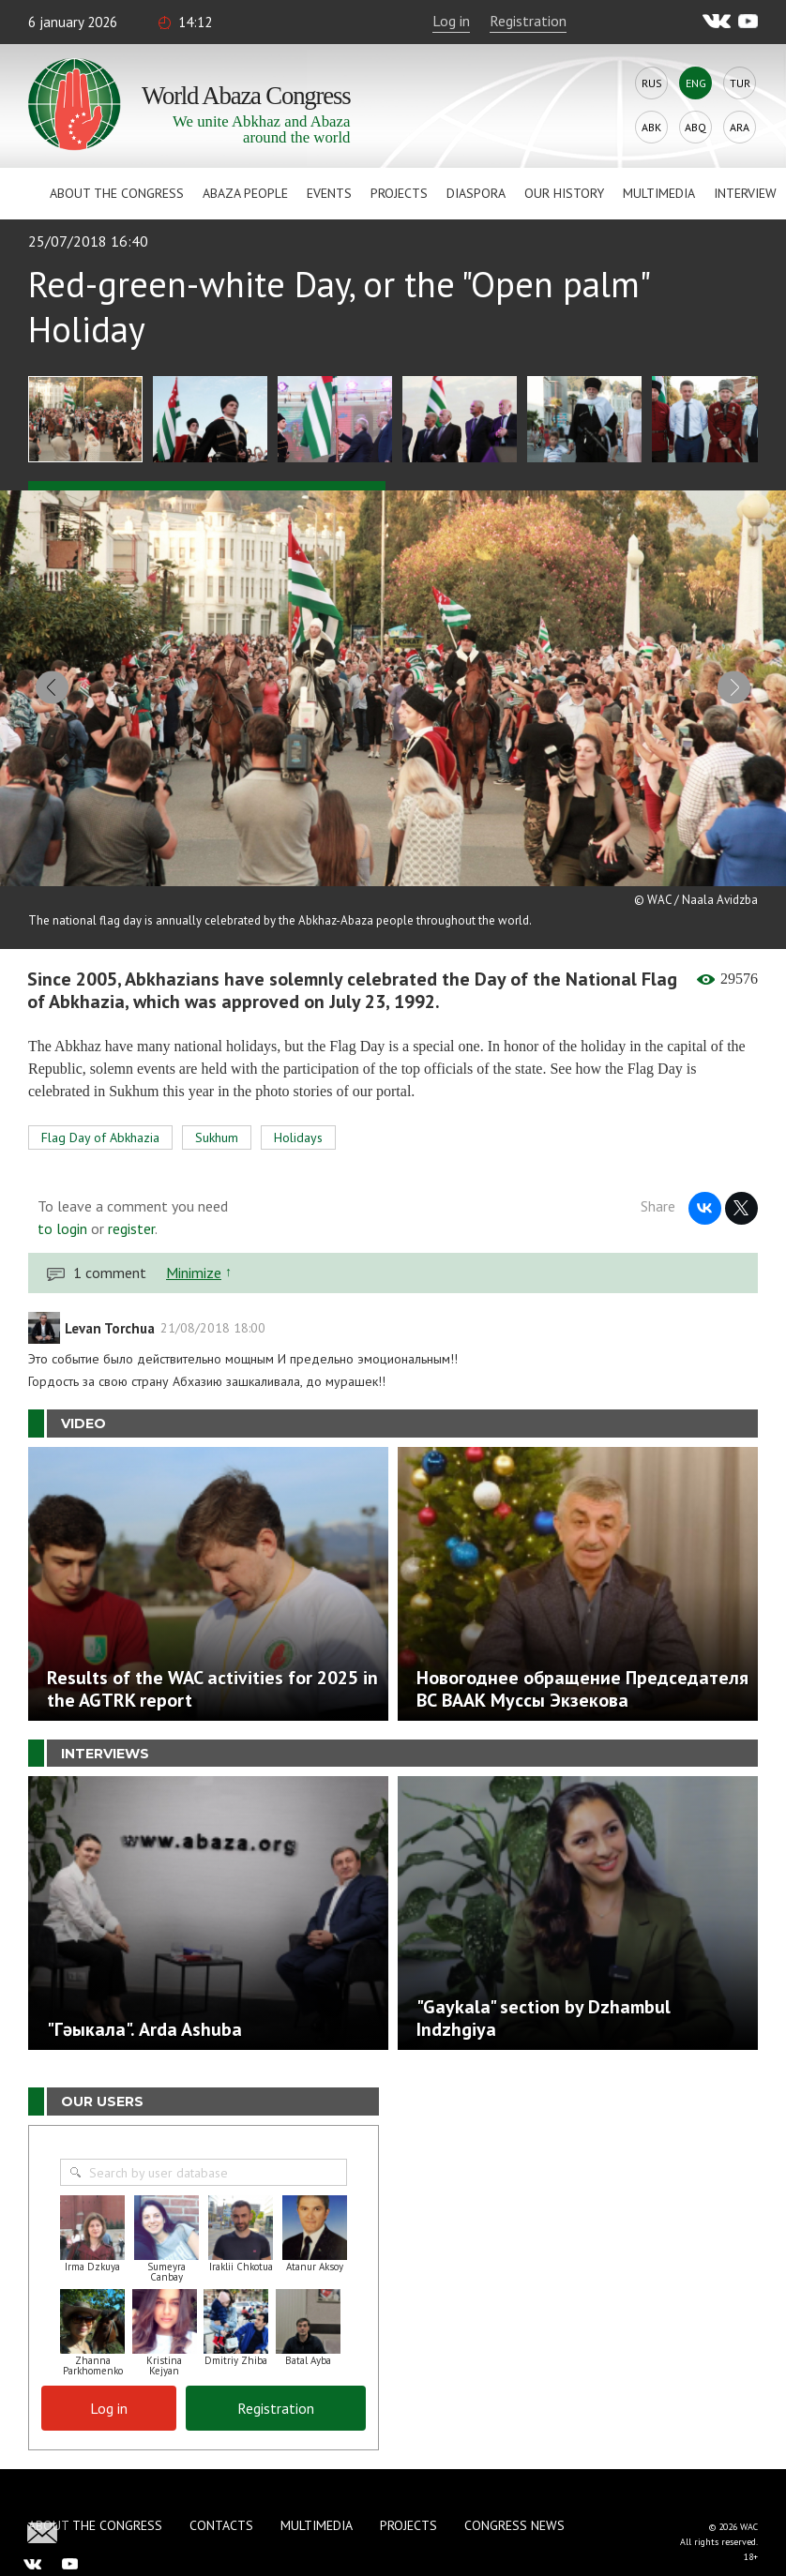  What do you see at coordinates (651, 127) in the screenshot?
I see `Abk` at bounding box center [651, 127].